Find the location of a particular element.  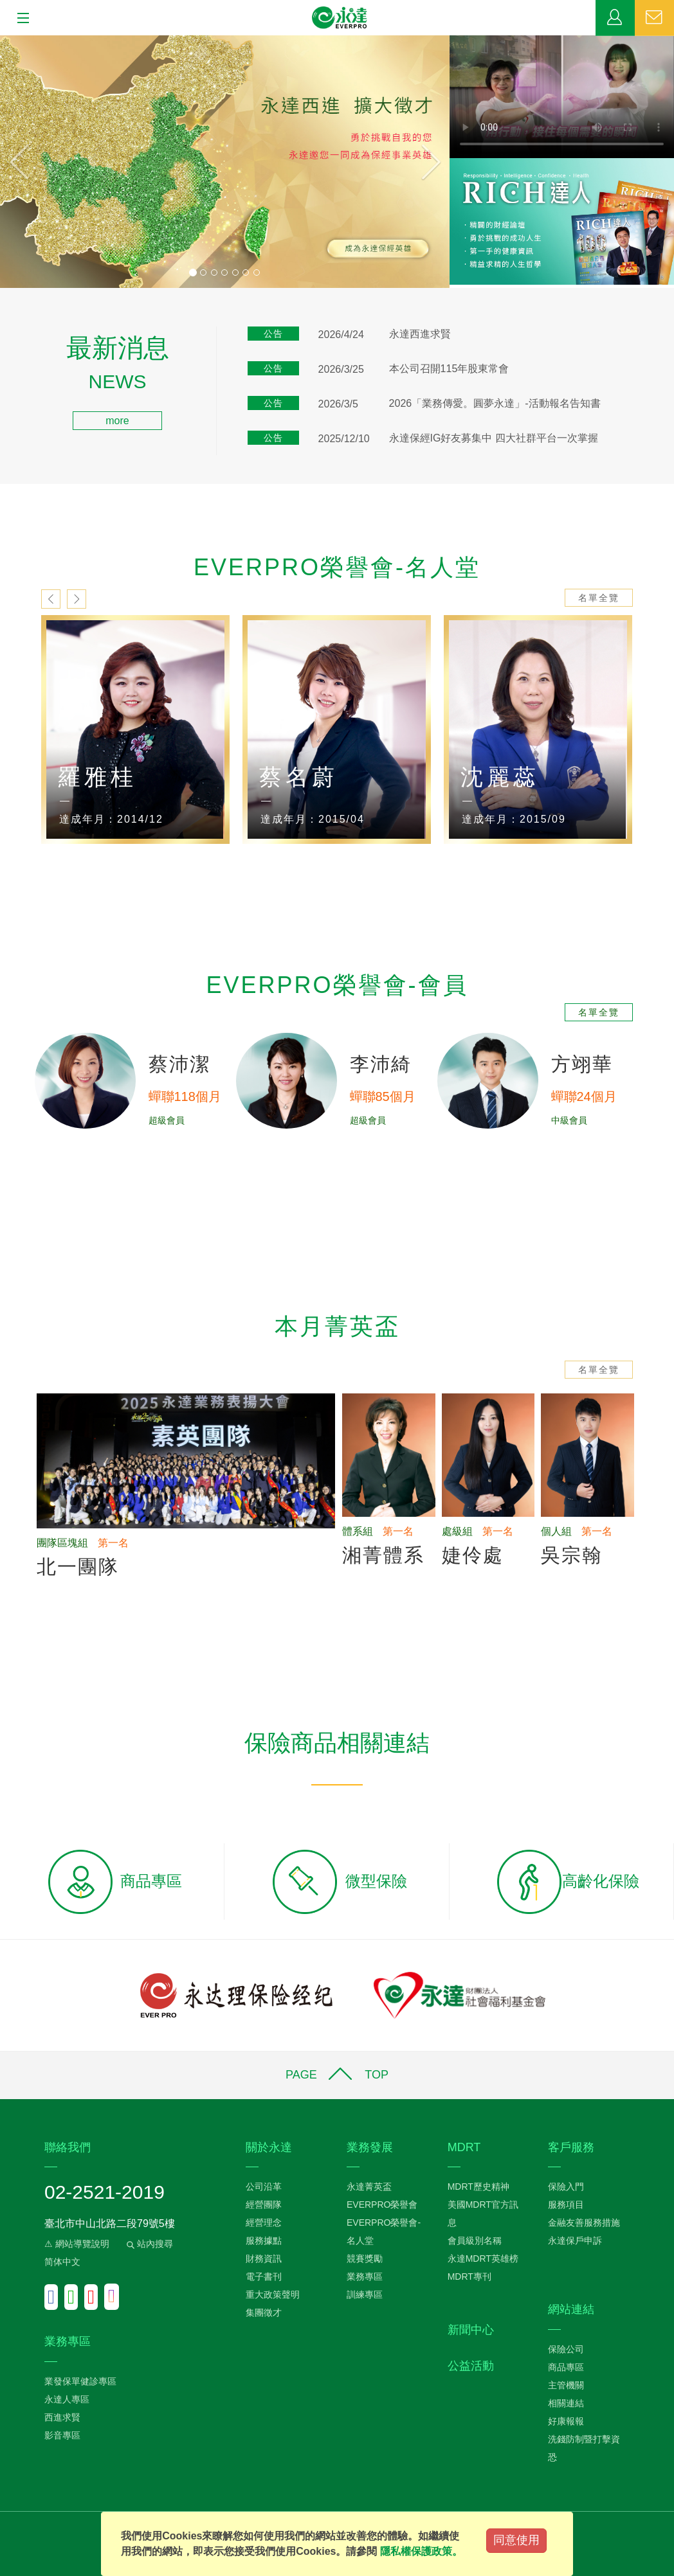

電子書刊 is located at coordinates (264, 2276).